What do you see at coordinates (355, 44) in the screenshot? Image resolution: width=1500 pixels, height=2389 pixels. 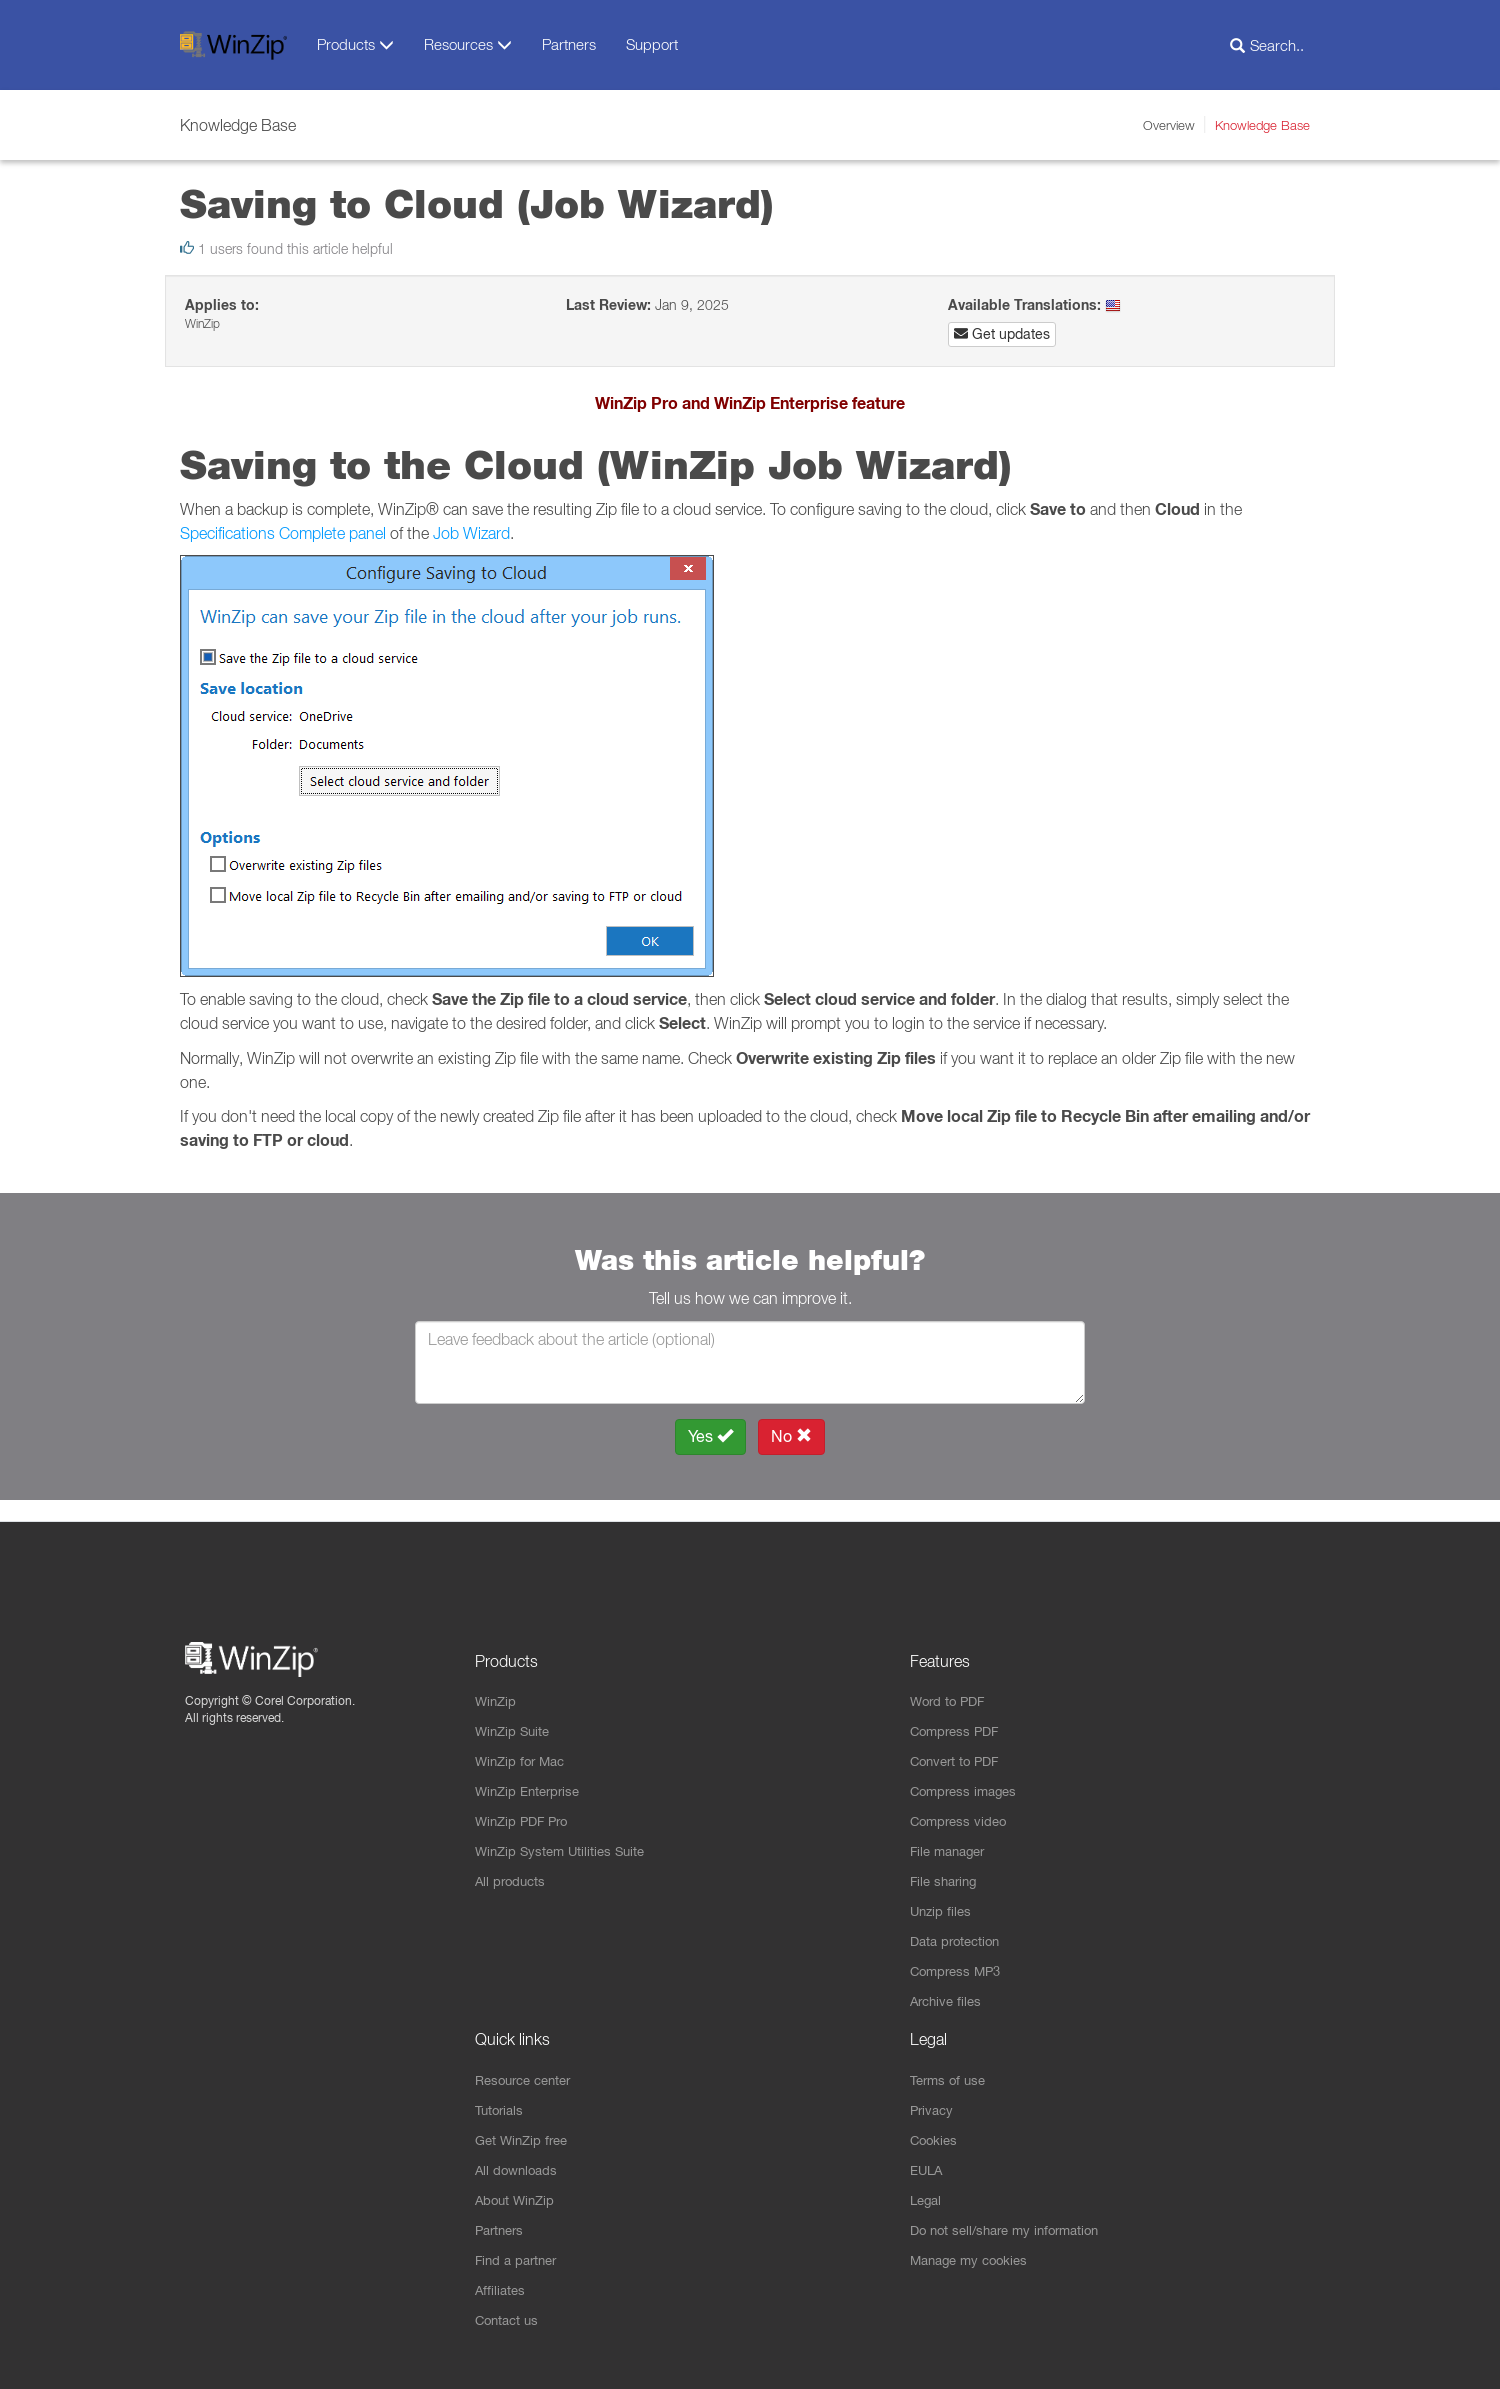 I see `Products [button]` at bounding box center [355, 44].